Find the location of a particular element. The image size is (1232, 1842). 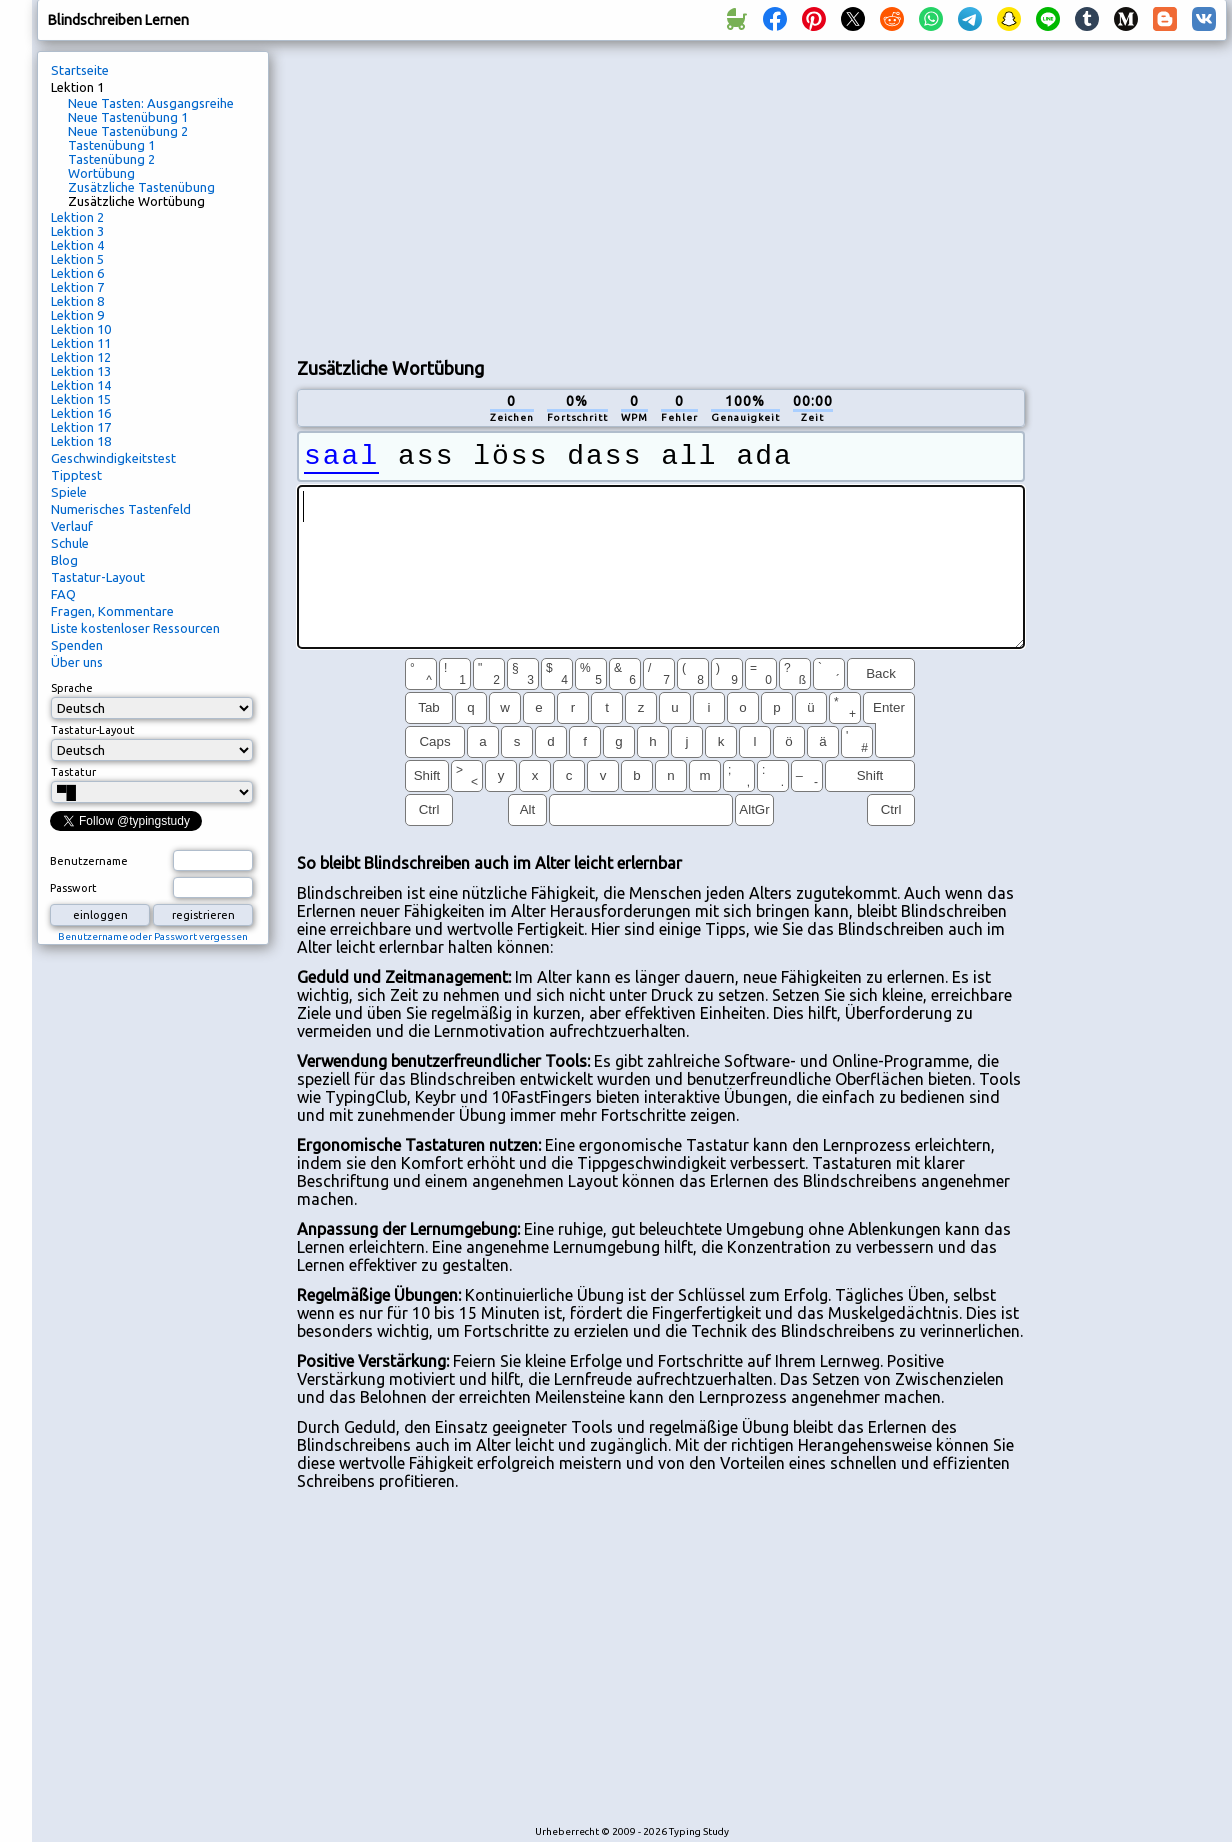

Tastenübung 2 is located at coordinates (111, 159).